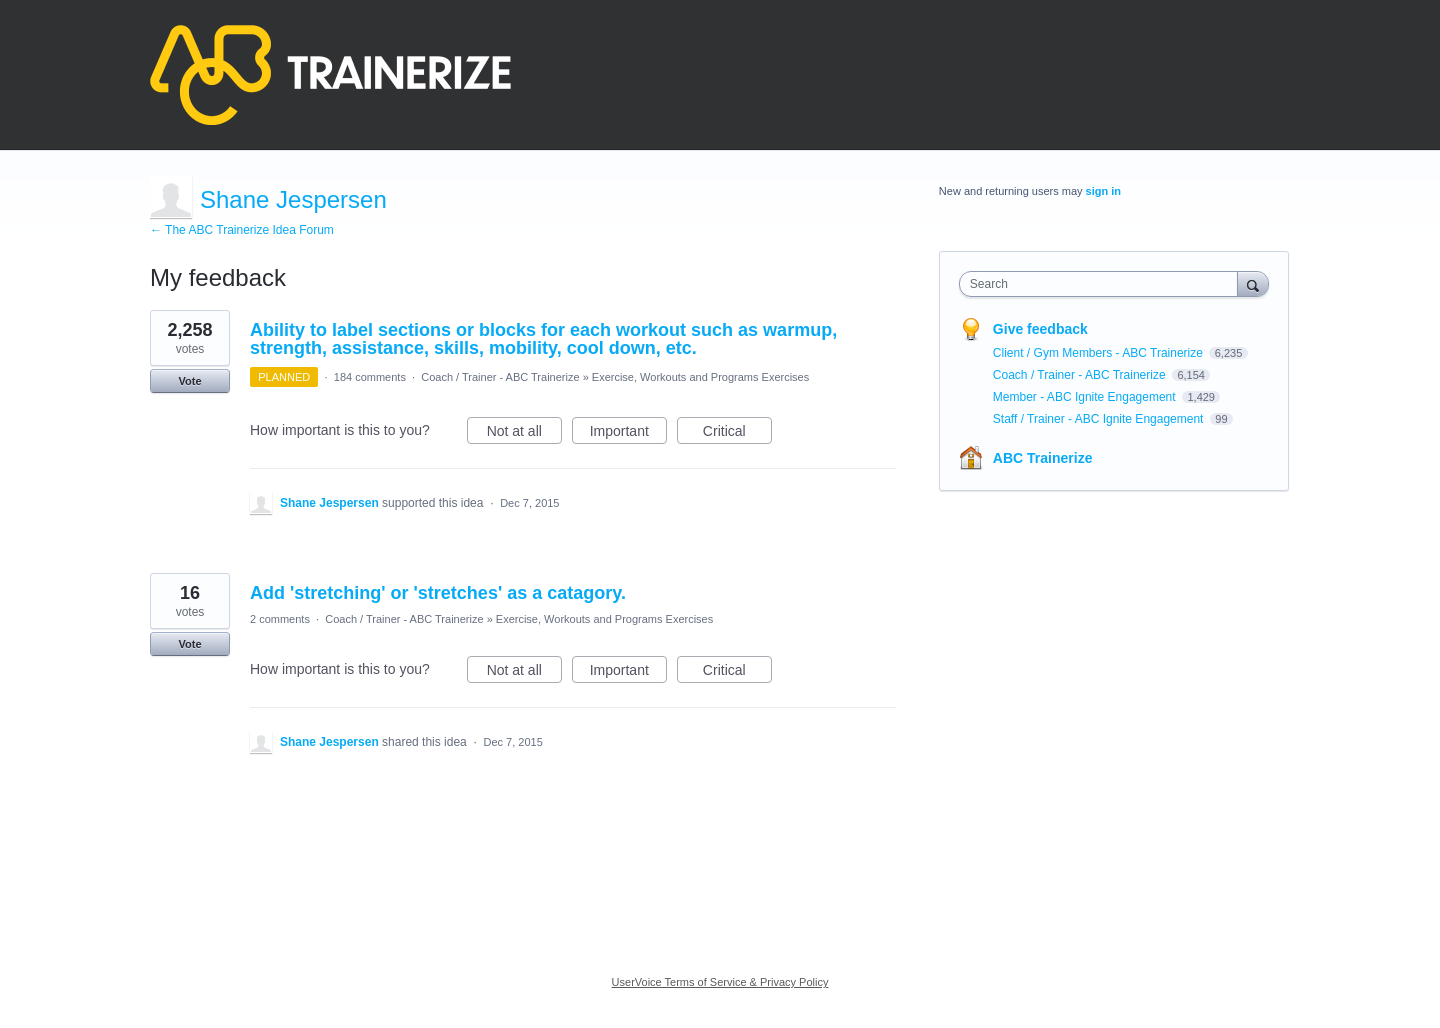 The width and height of the screenshot is (1440, 1028). Describe the element at coordinates (370, 377) in the screenshot. I see `184 comments` at that location.